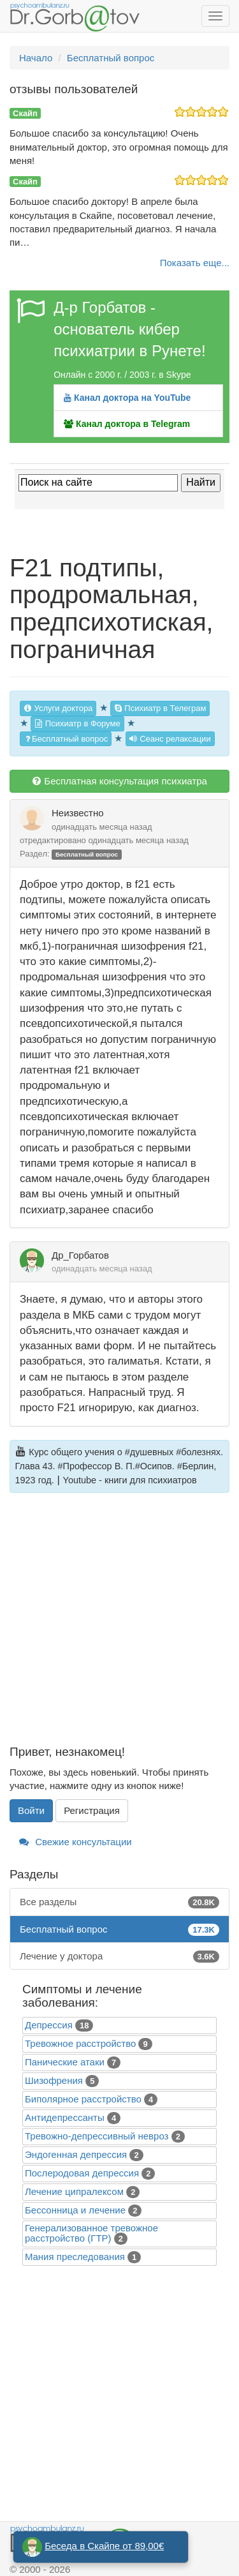 The height and width of the screenshot is (2576, 239). Describe the element at coordinates (66, 739) in the screenshot. I see `Бесплатный вопрос` at that location.